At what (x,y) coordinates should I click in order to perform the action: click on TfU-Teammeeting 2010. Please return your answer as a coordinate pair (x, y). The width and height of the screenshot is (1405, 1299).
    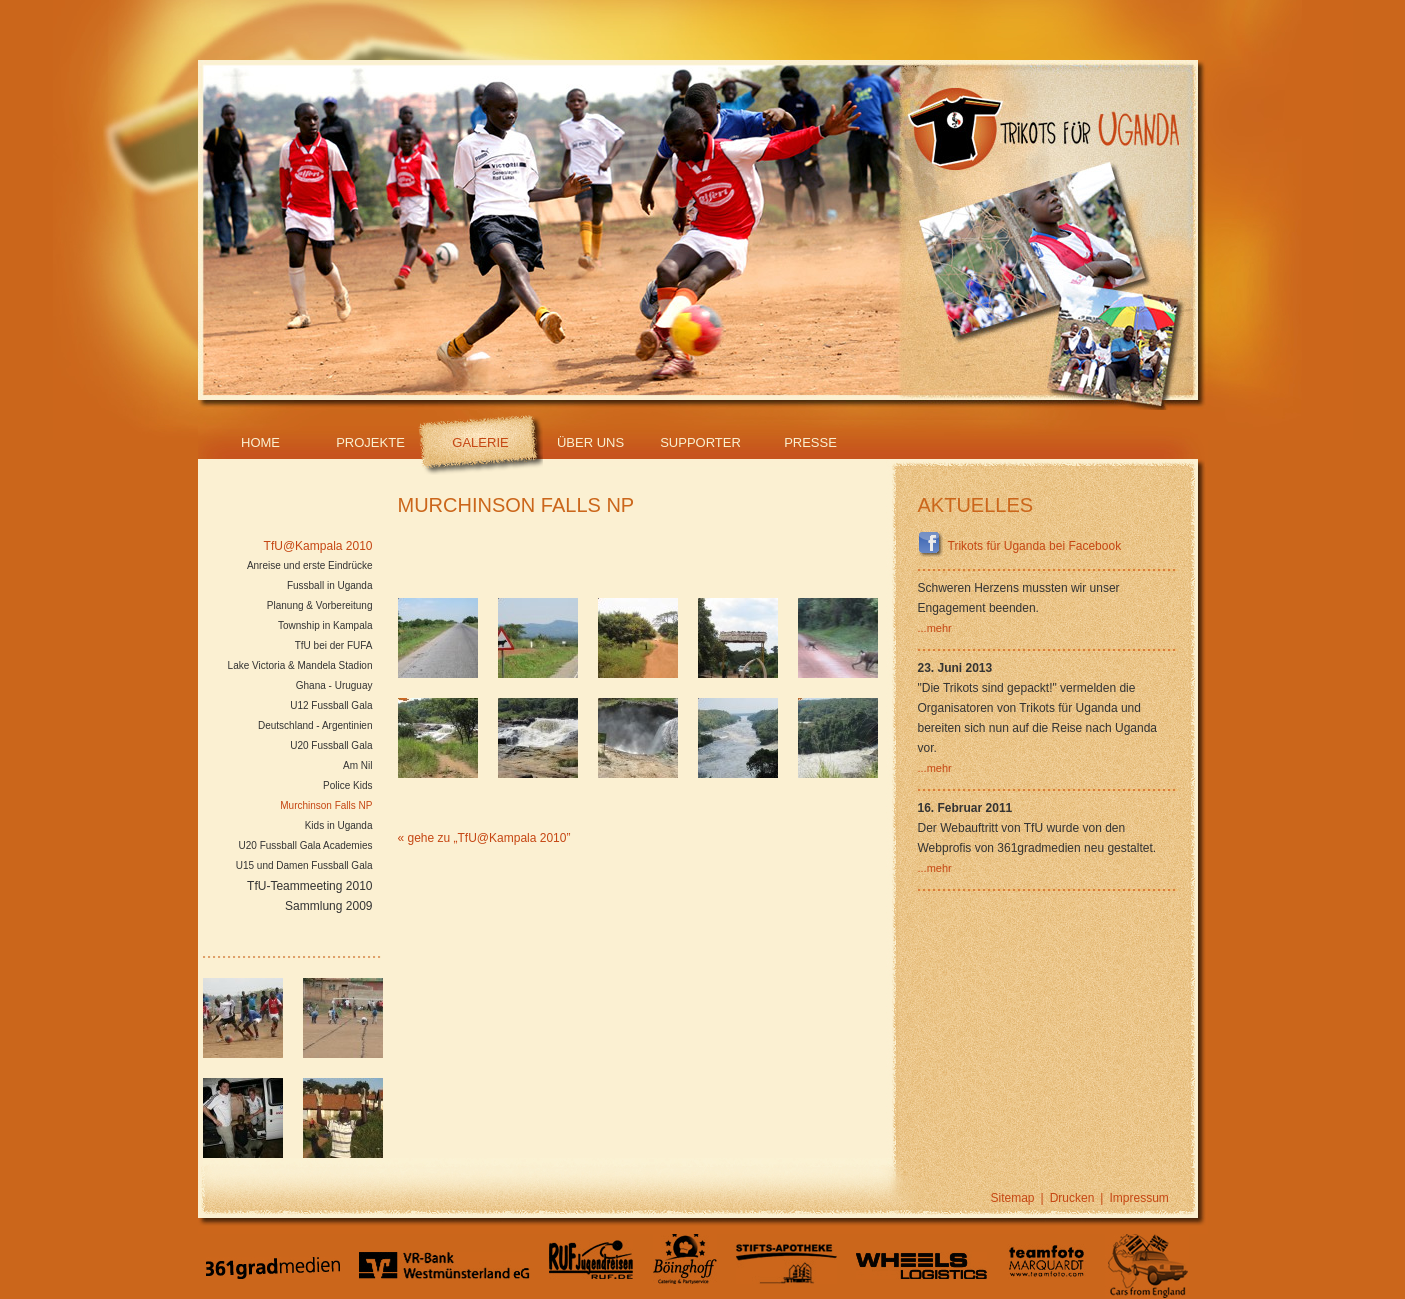
    Looking at the image, I should click on (309, 886).